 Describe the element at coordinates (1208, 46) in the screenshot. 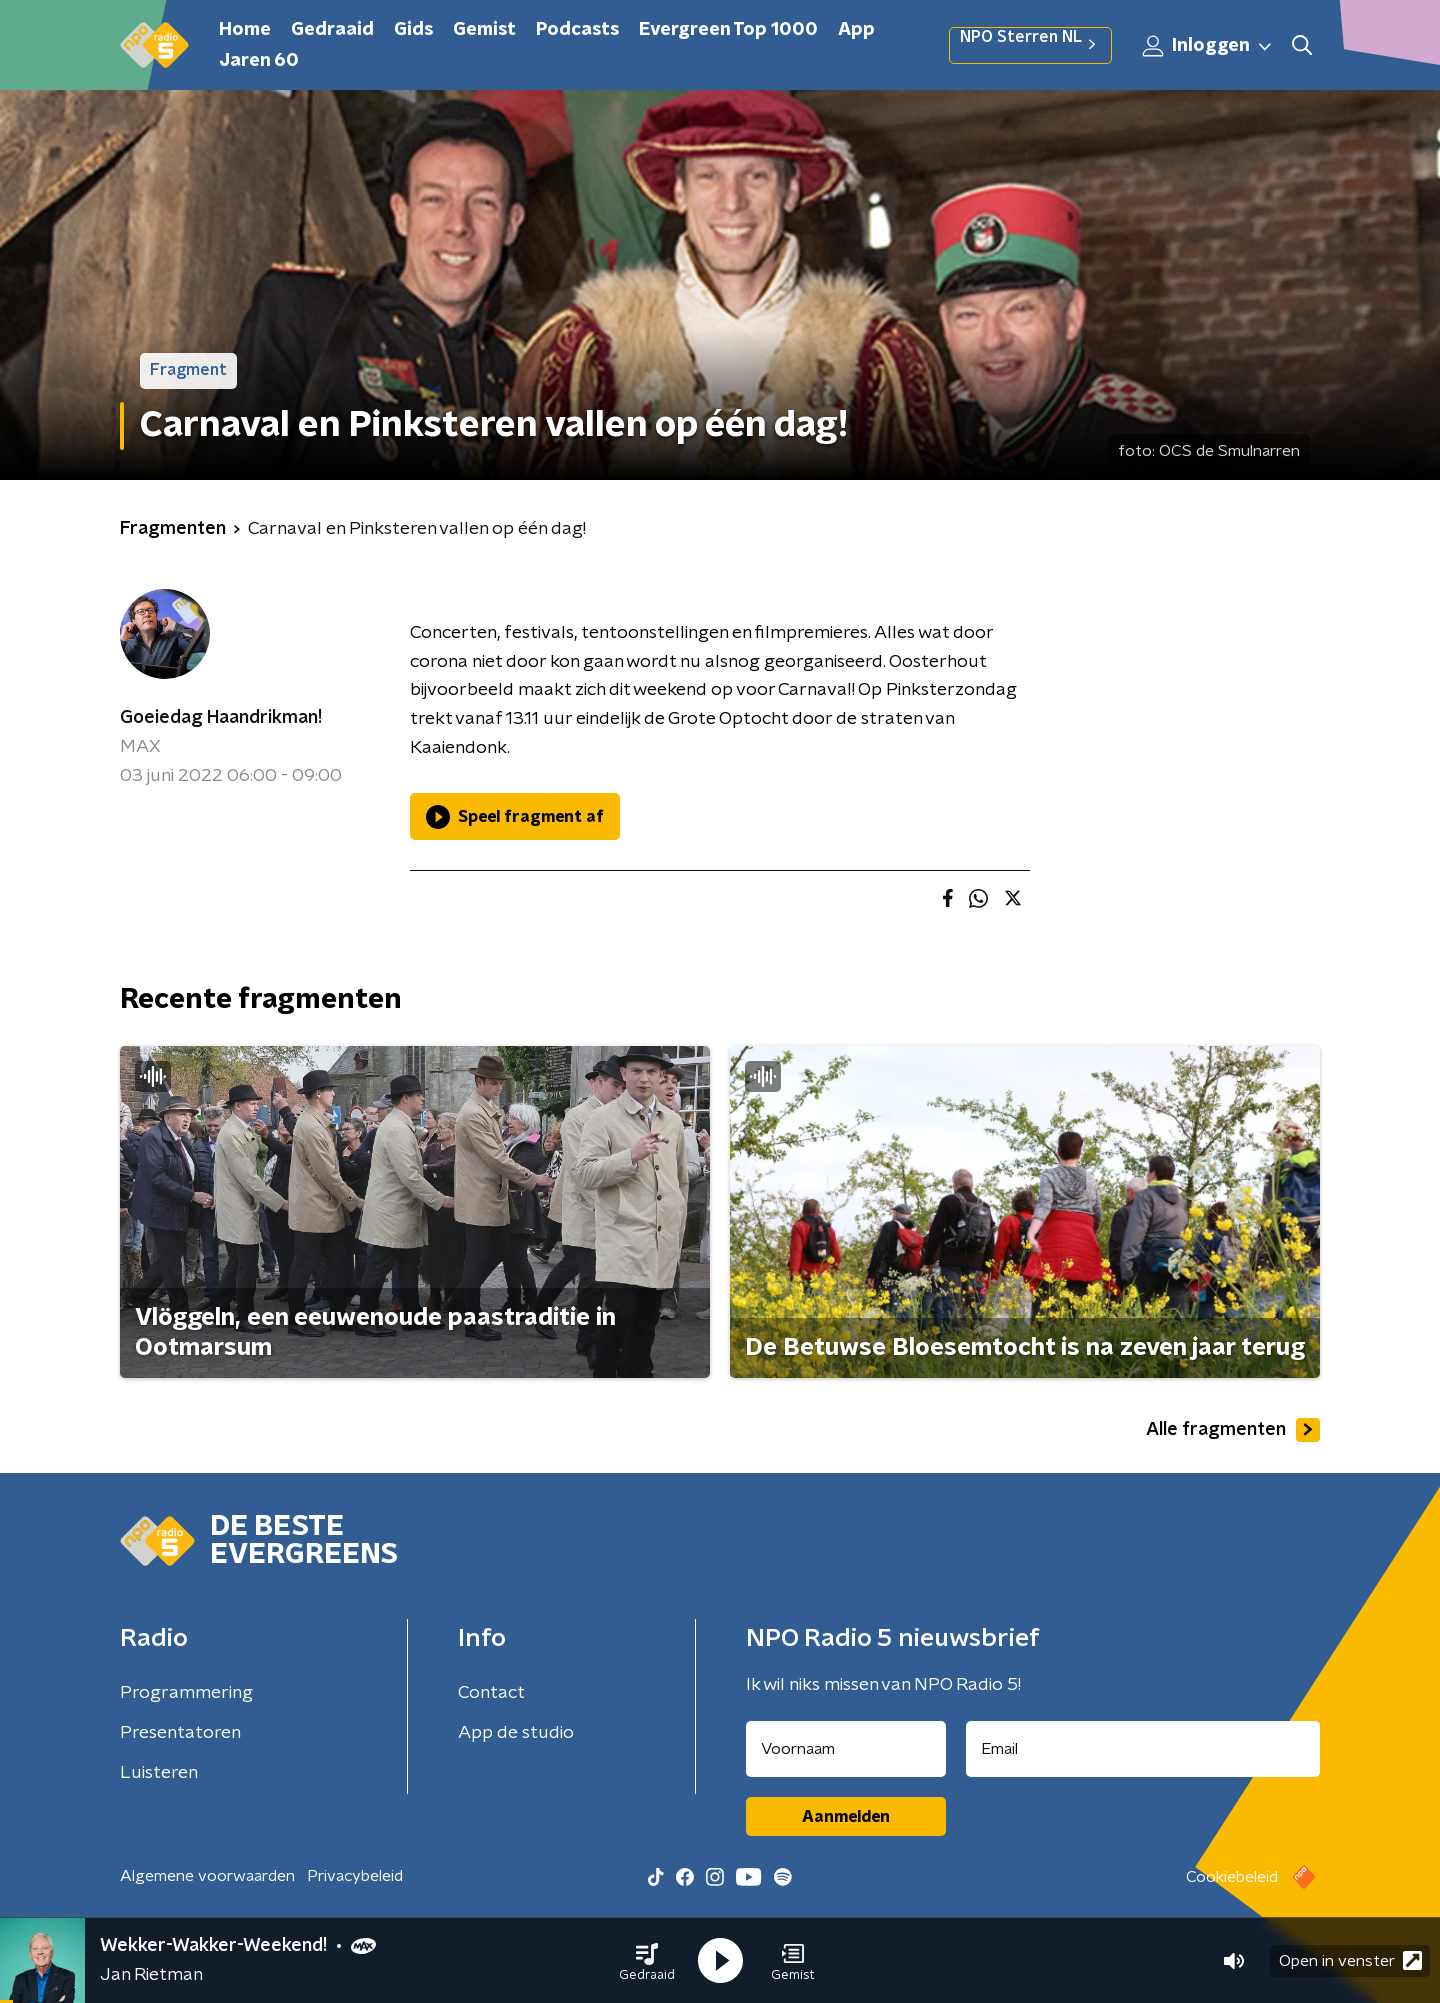

I see `Inloggen [button]` at that location.